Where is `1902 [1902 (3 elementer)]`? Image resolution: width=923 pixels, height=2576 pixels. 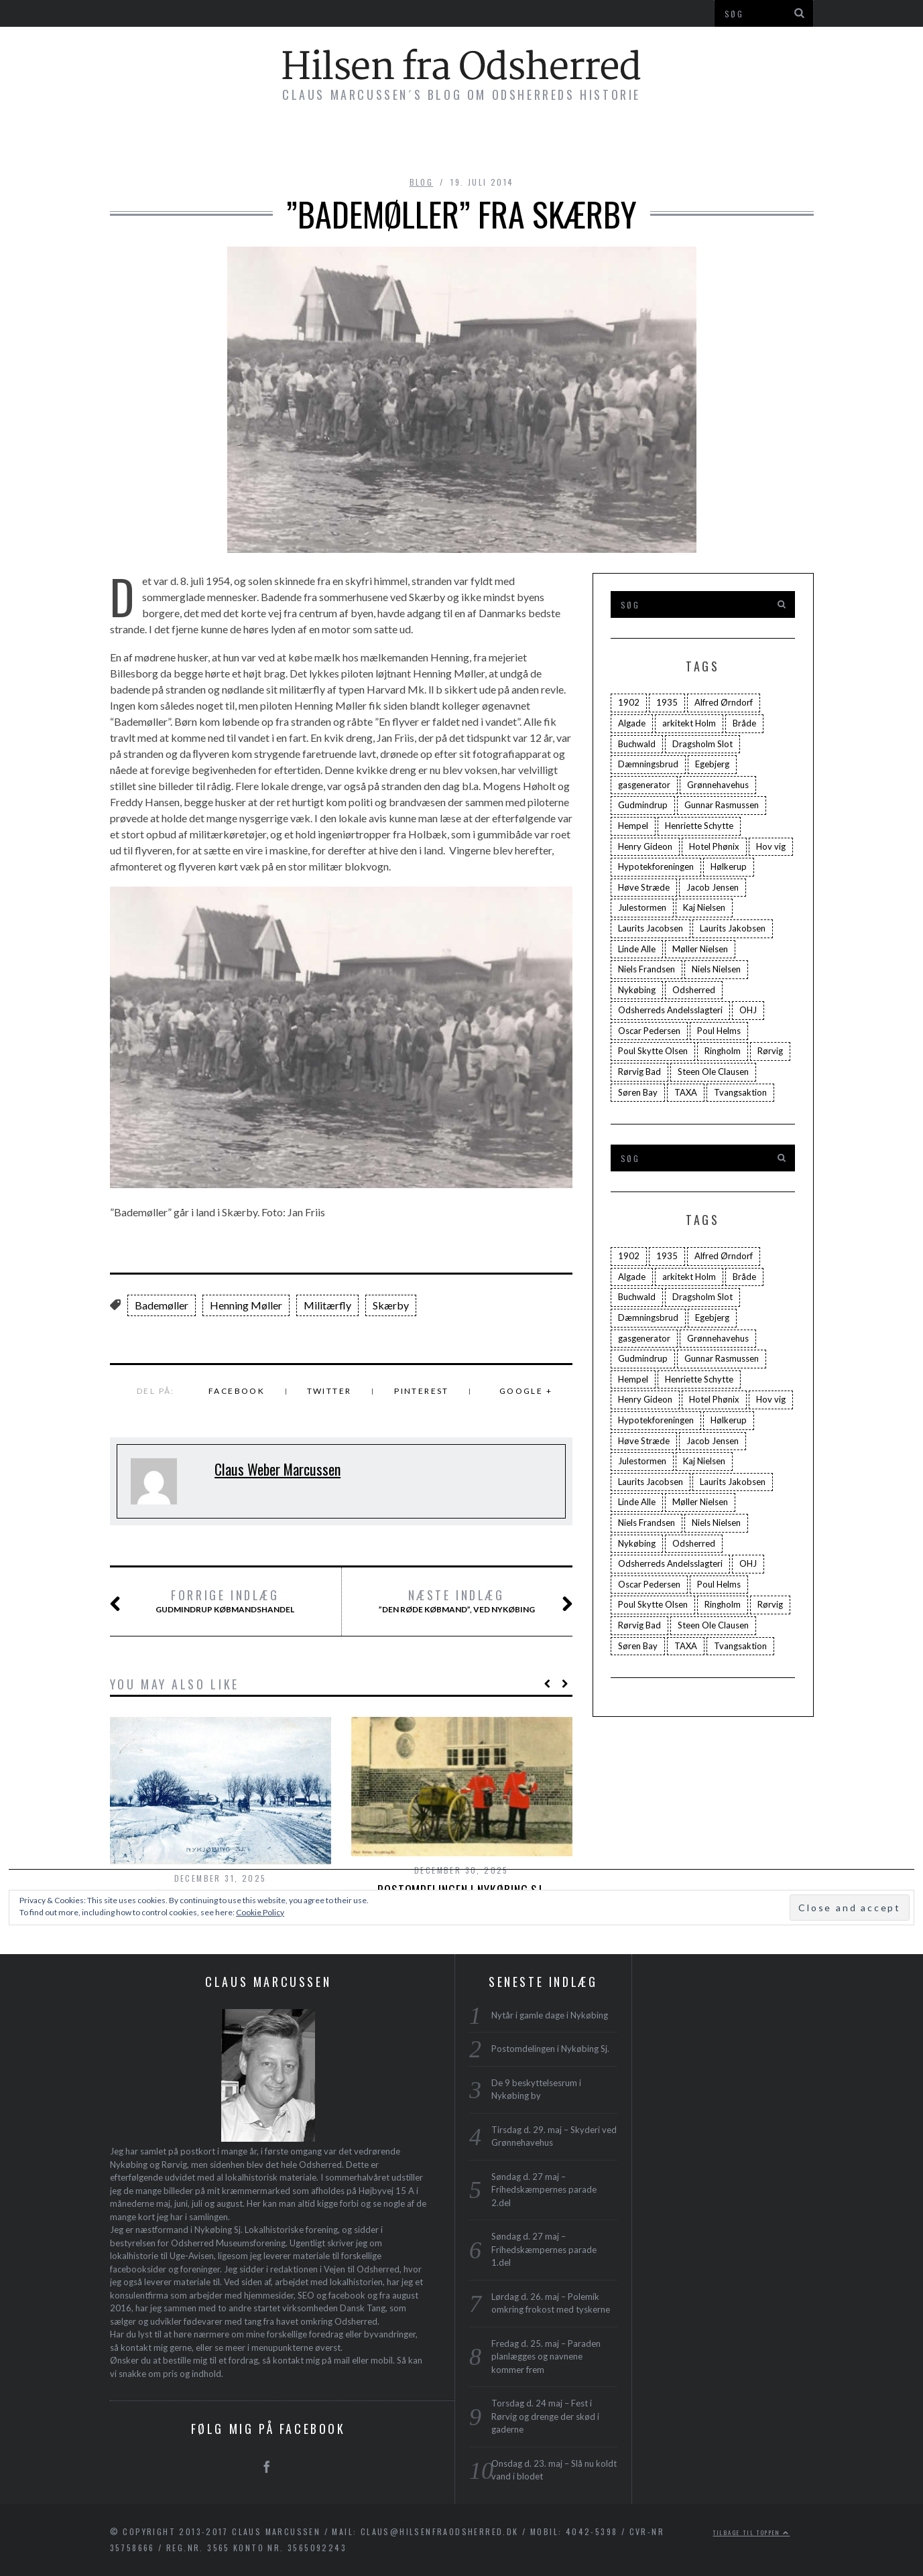
1902 [1902 (3 elementer)] is located at coordinates (628, 702).